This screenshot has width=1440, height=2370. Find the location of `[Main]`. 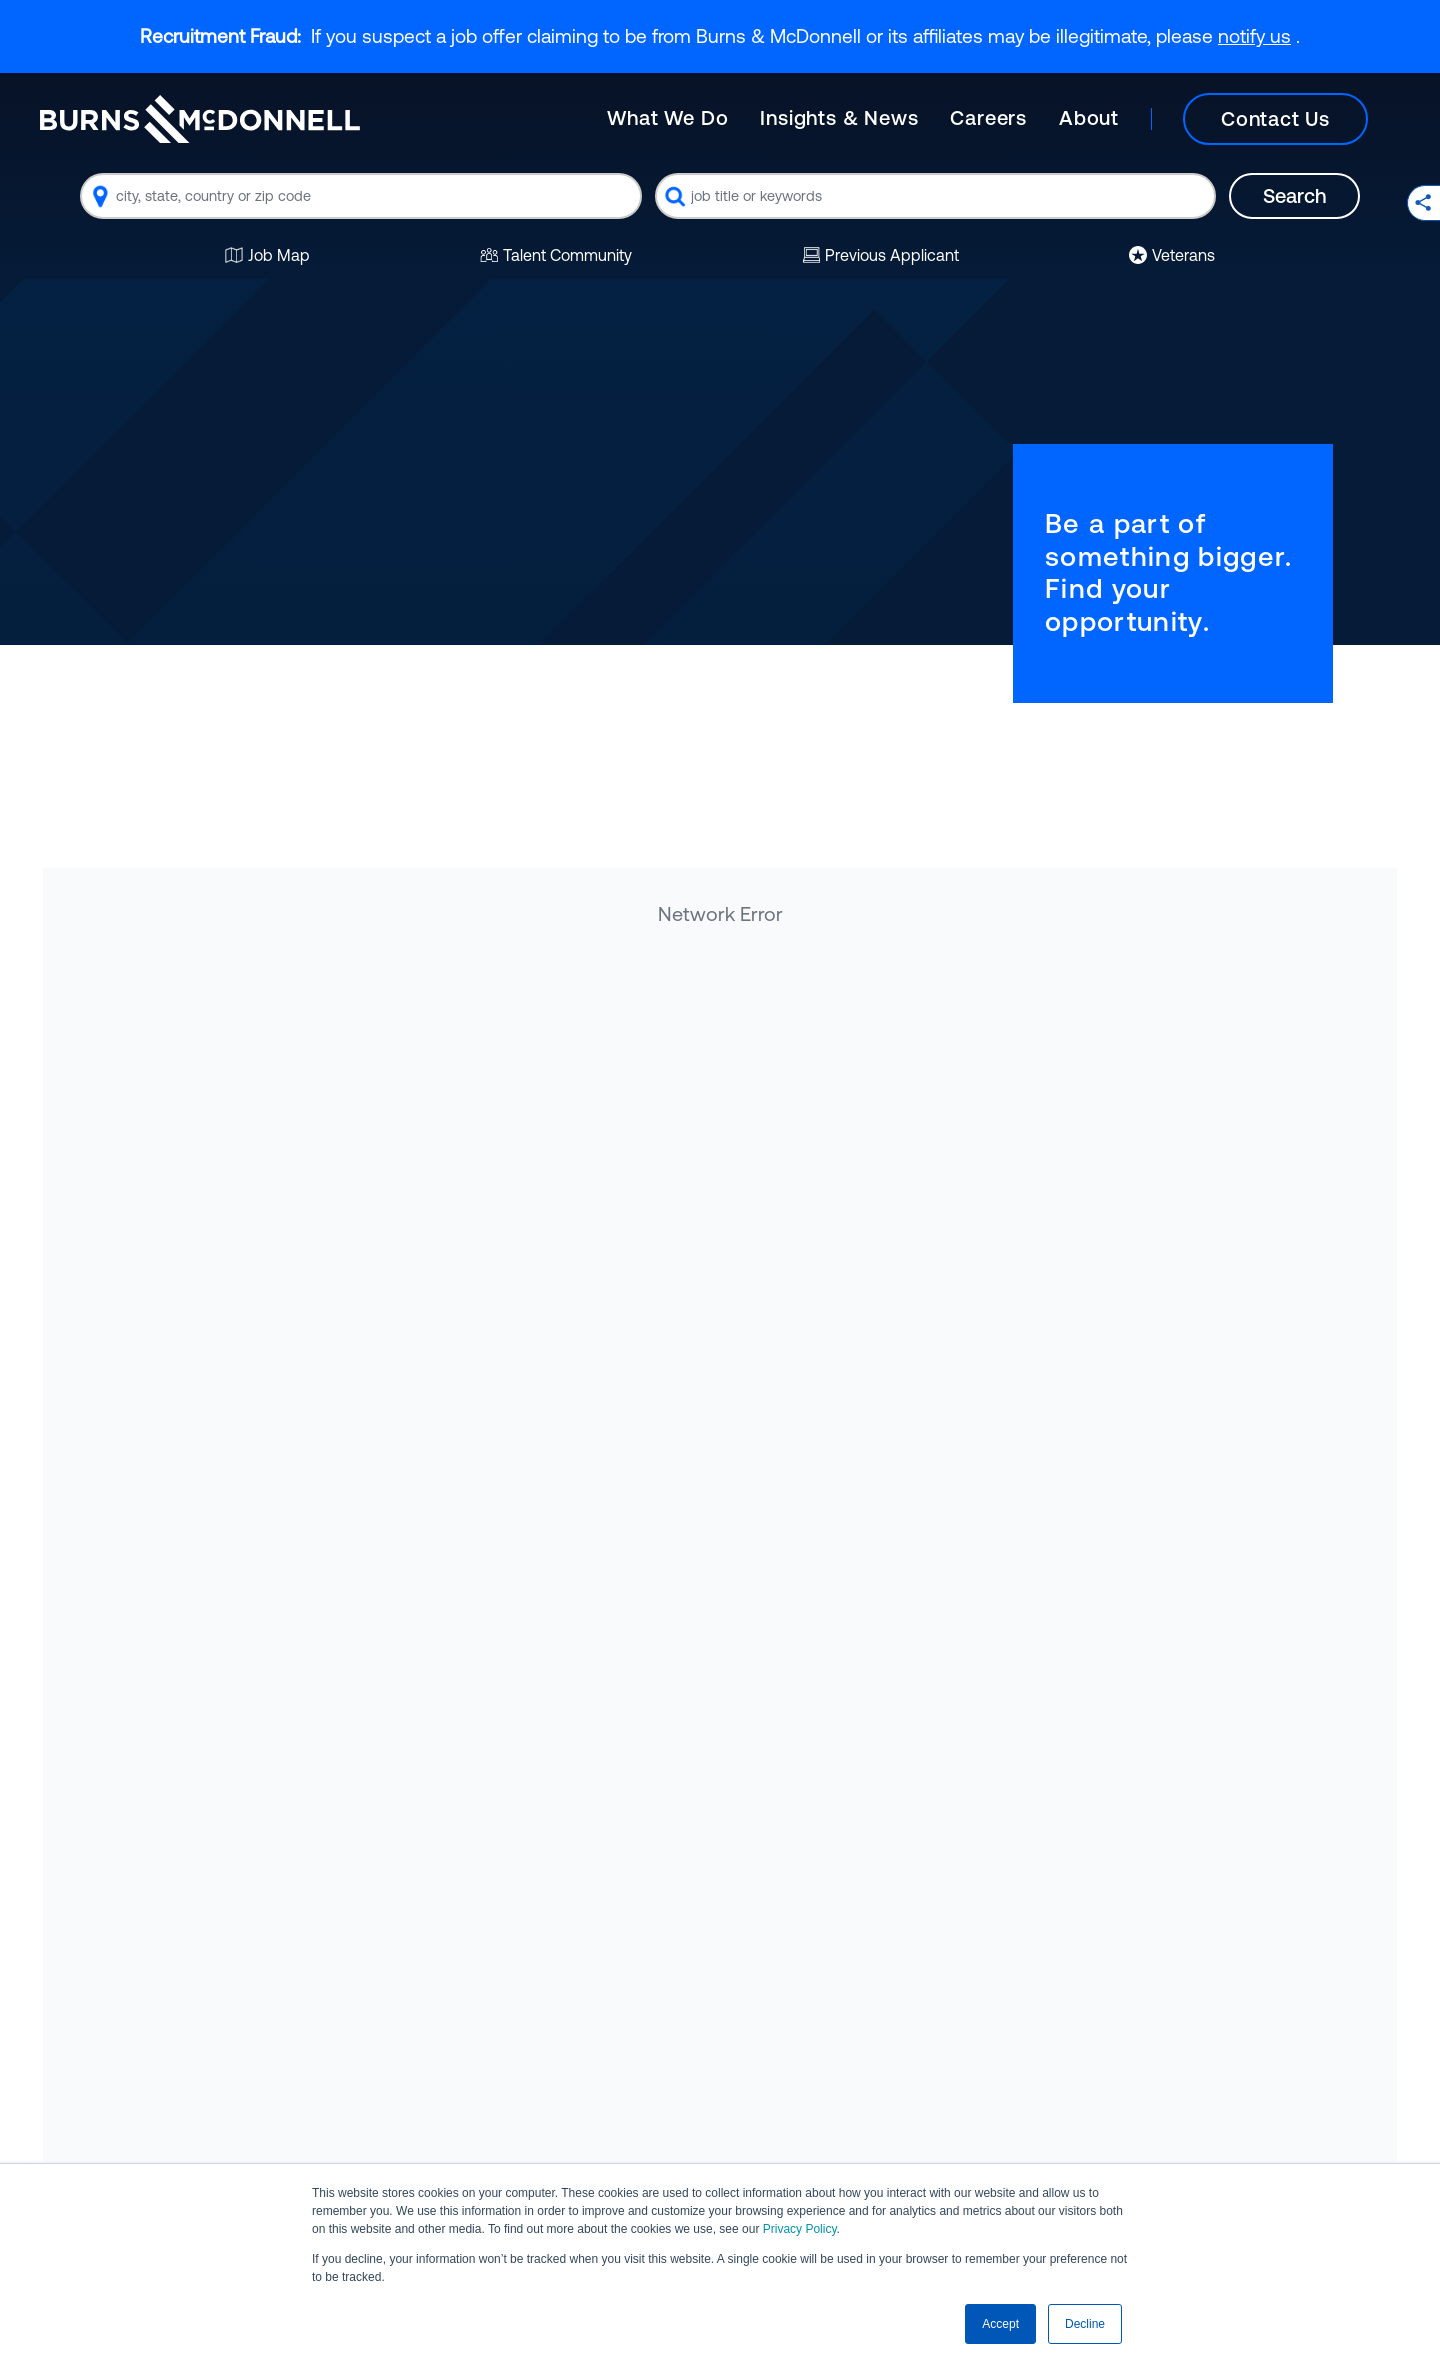

[Main] is located at coordinates (1003, 119).